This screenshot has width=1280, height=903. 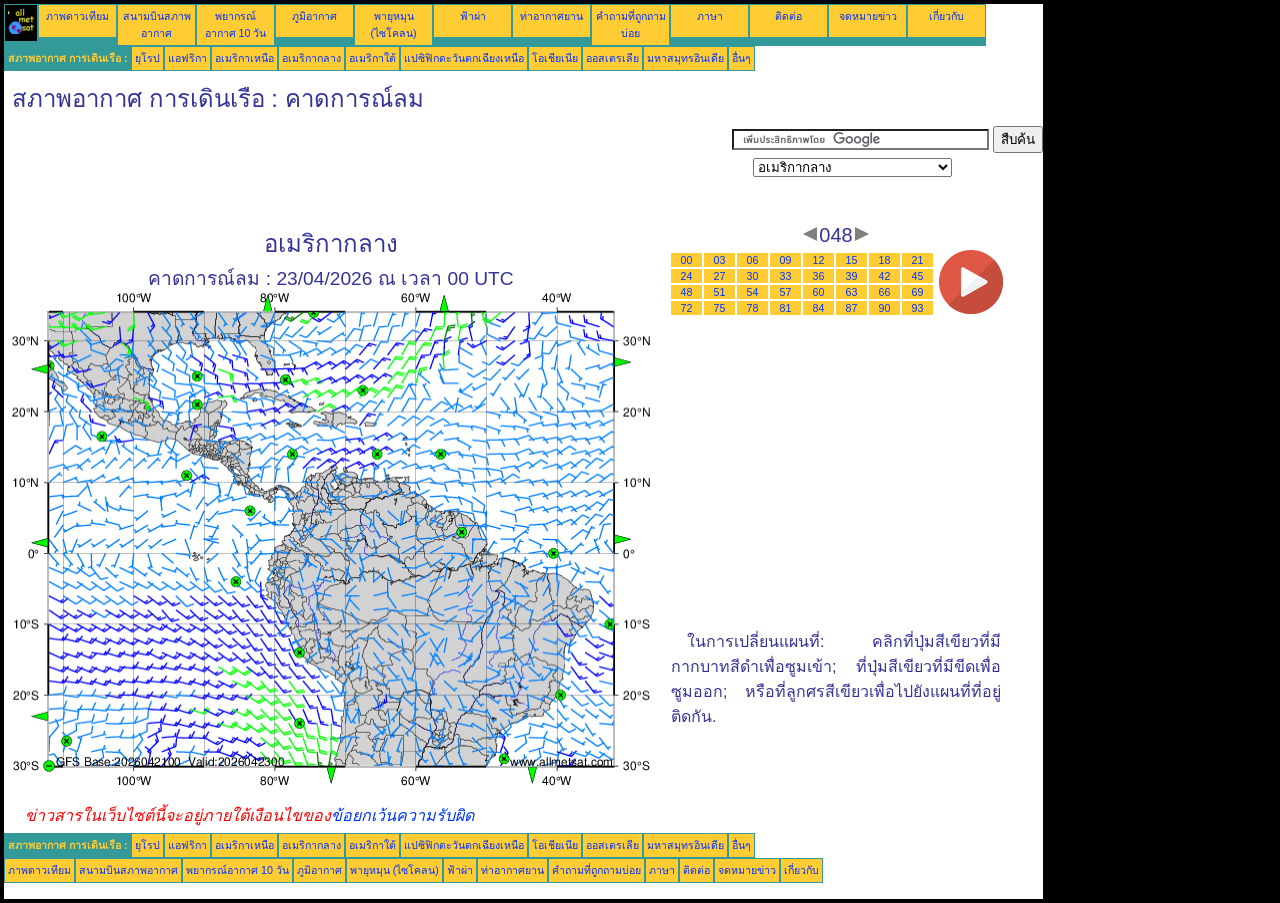 I want to click on อื่นๆ, so click(x=741, y=58).